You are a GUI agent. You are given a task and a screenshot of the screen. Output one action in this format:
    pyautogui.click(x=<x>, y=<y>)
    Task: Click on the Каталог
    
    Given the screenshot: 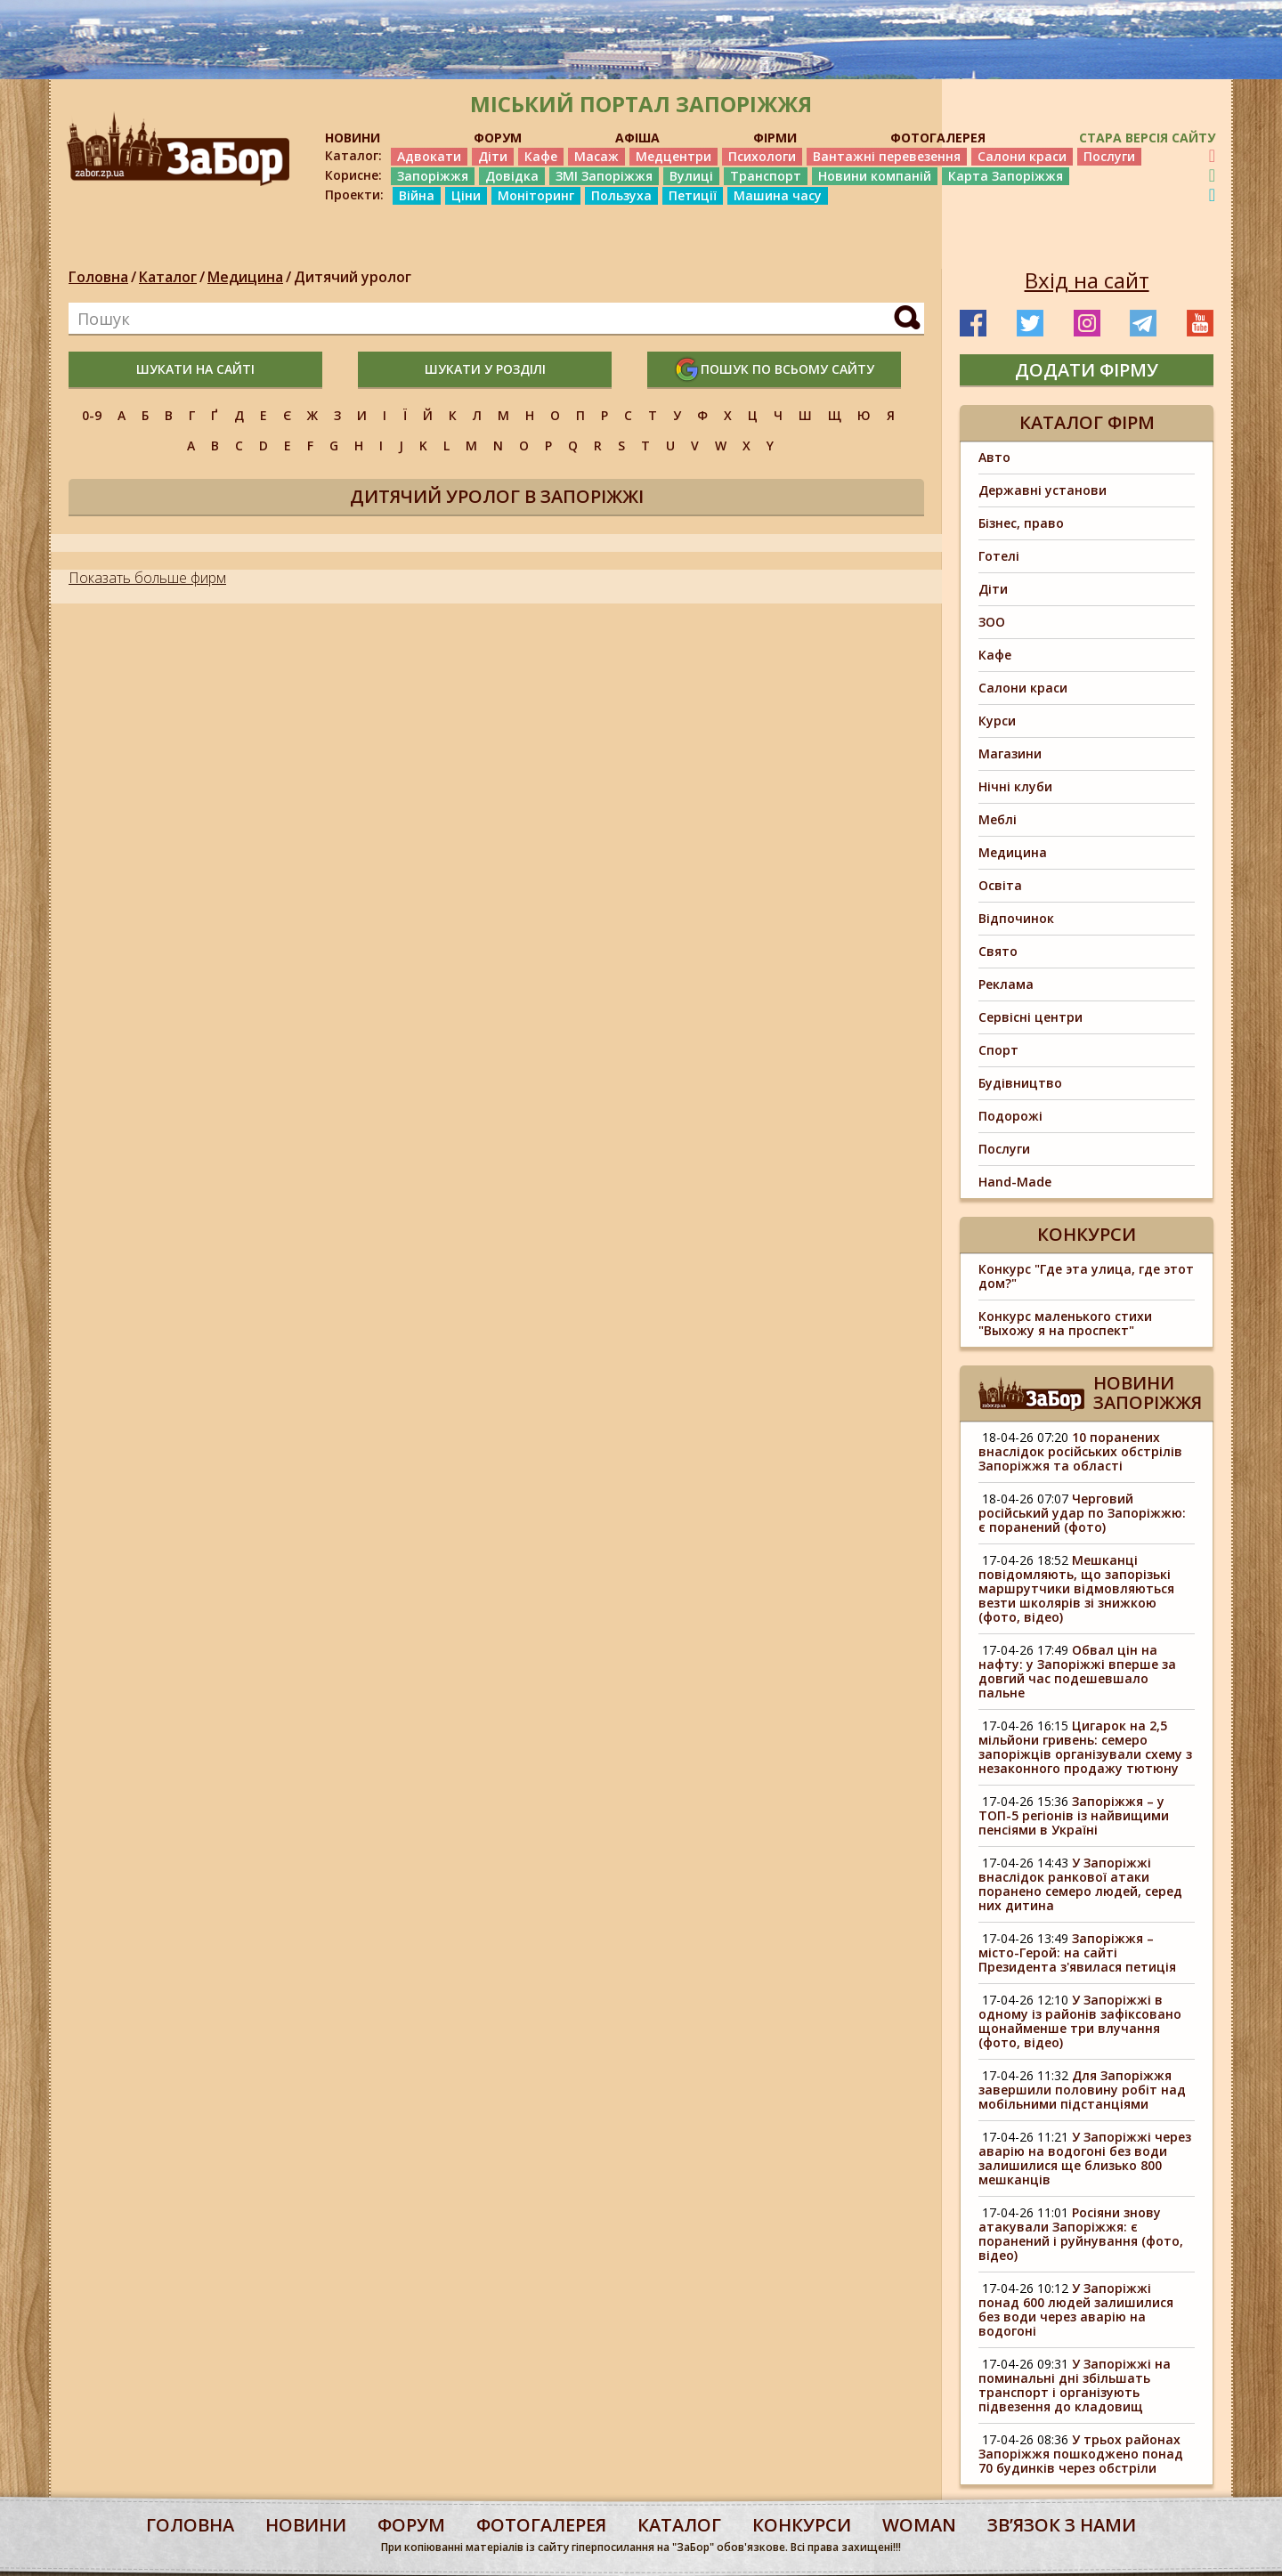 What is the action you would take?
    pyautogui.click(x=168, y=277)
    